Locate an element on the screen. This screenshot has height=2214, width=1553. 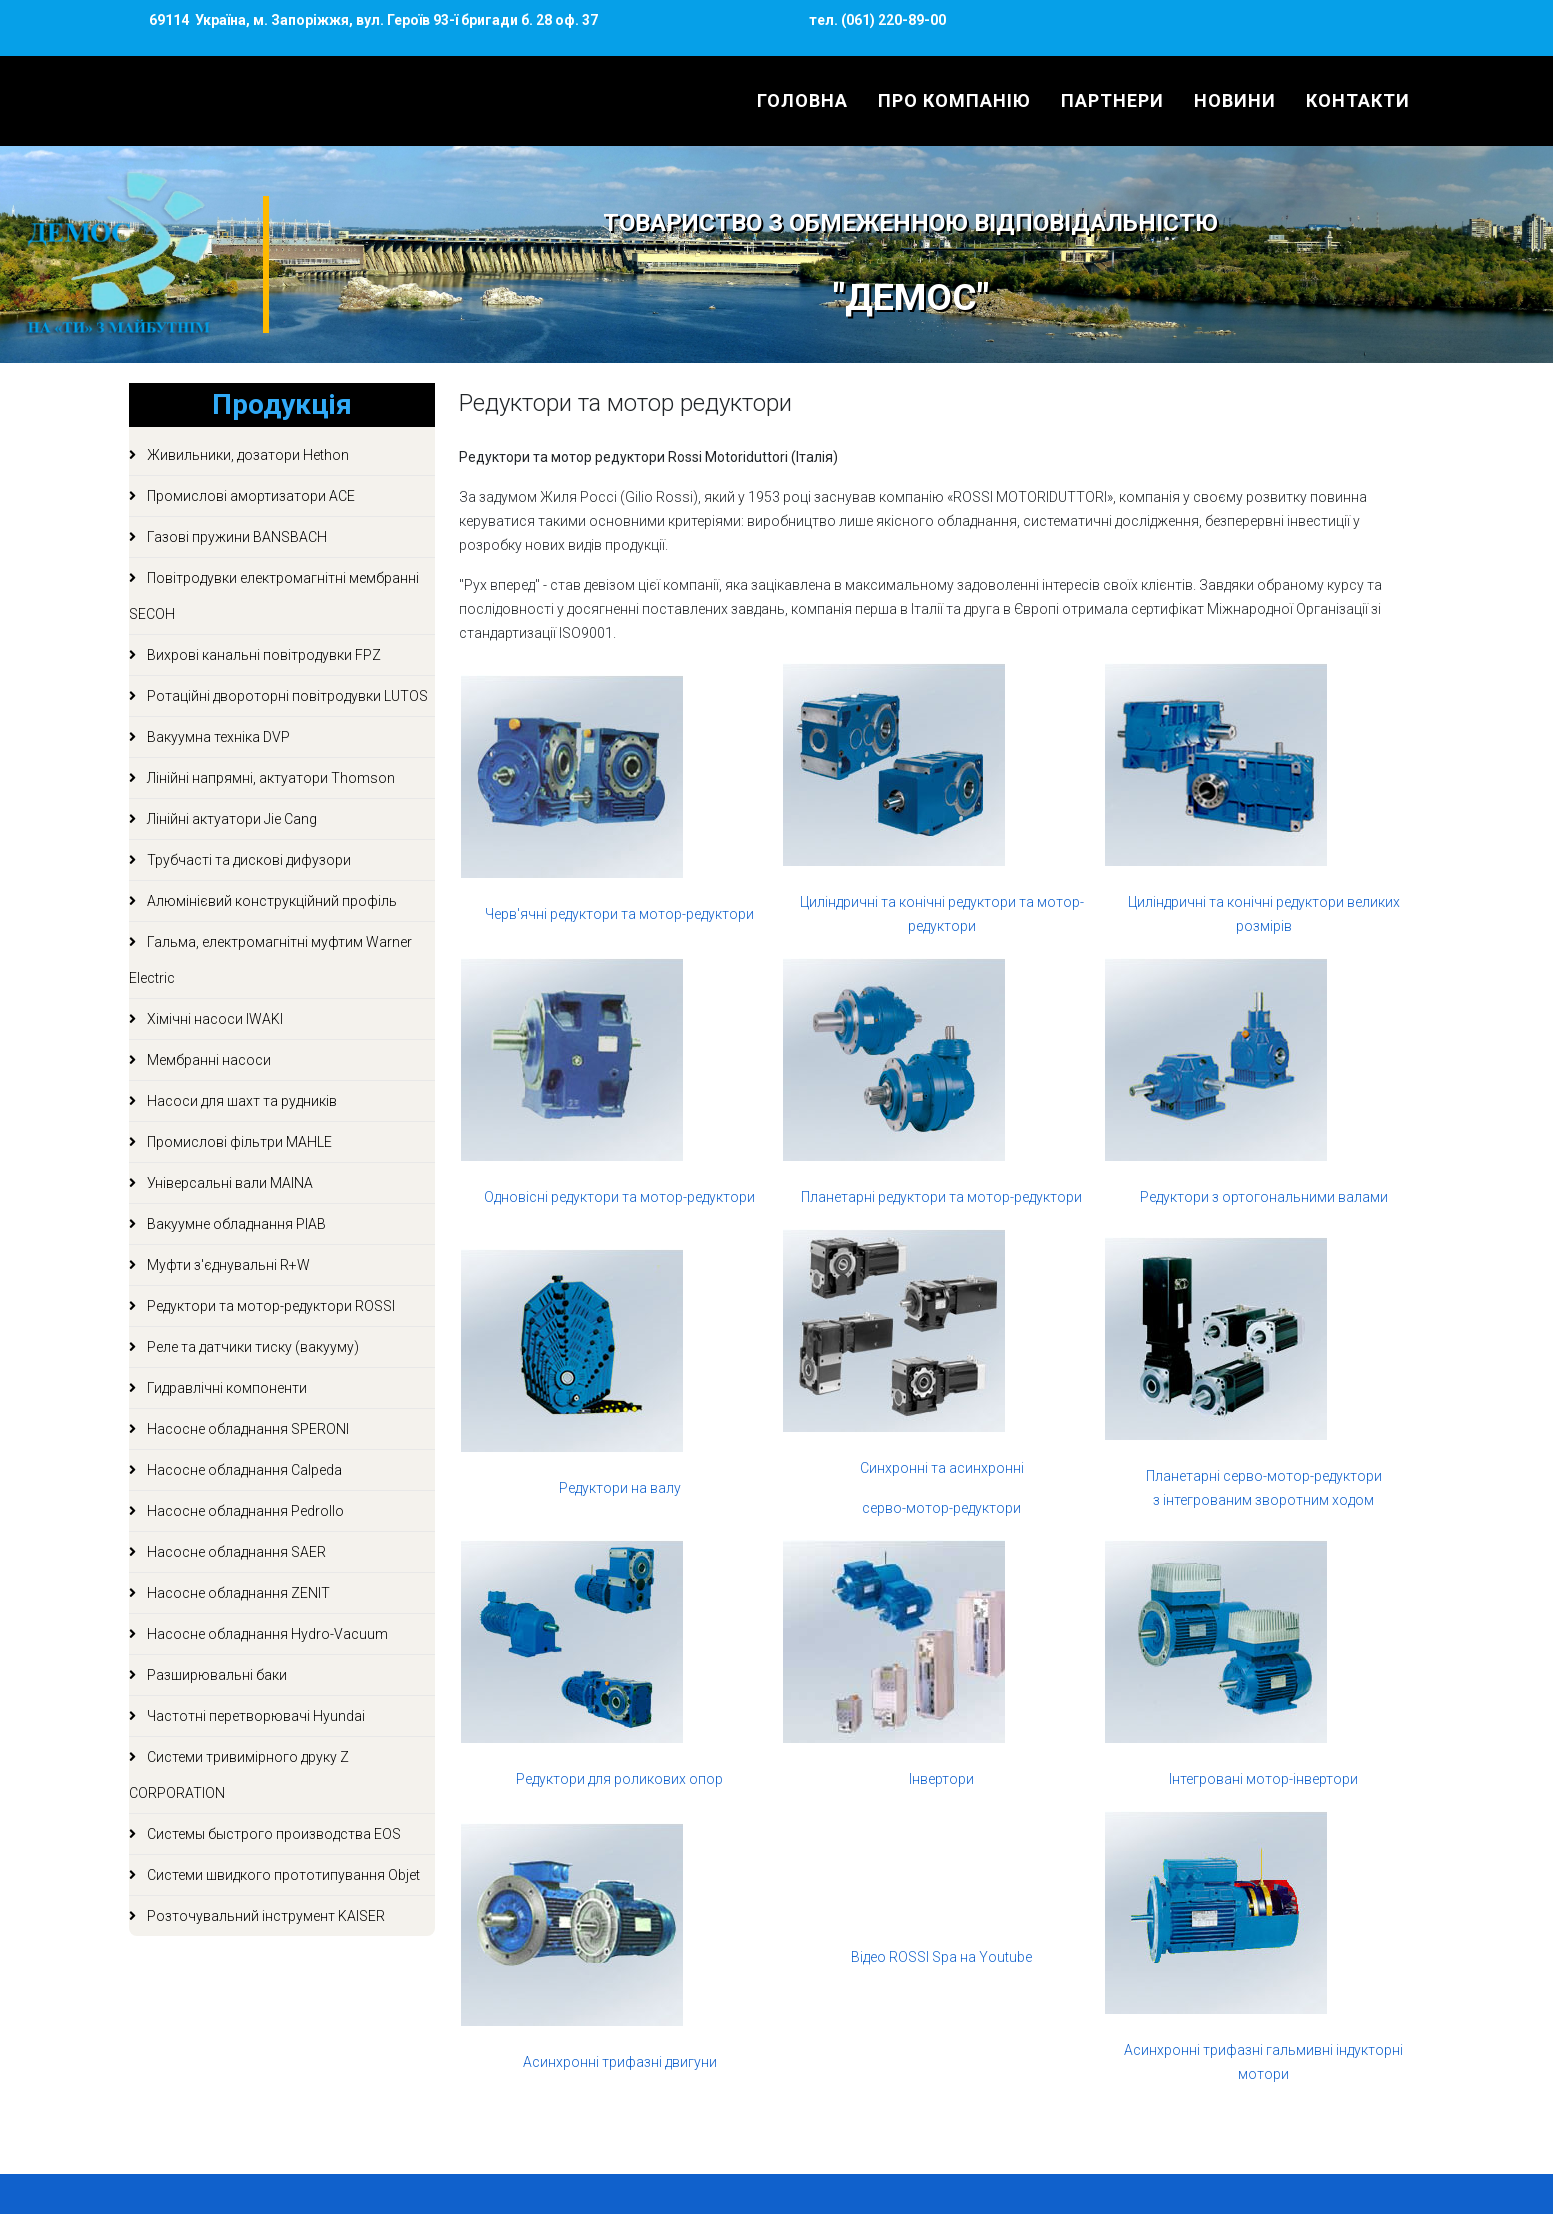
Мембранні насоси is located at coordinates (207, 1060).